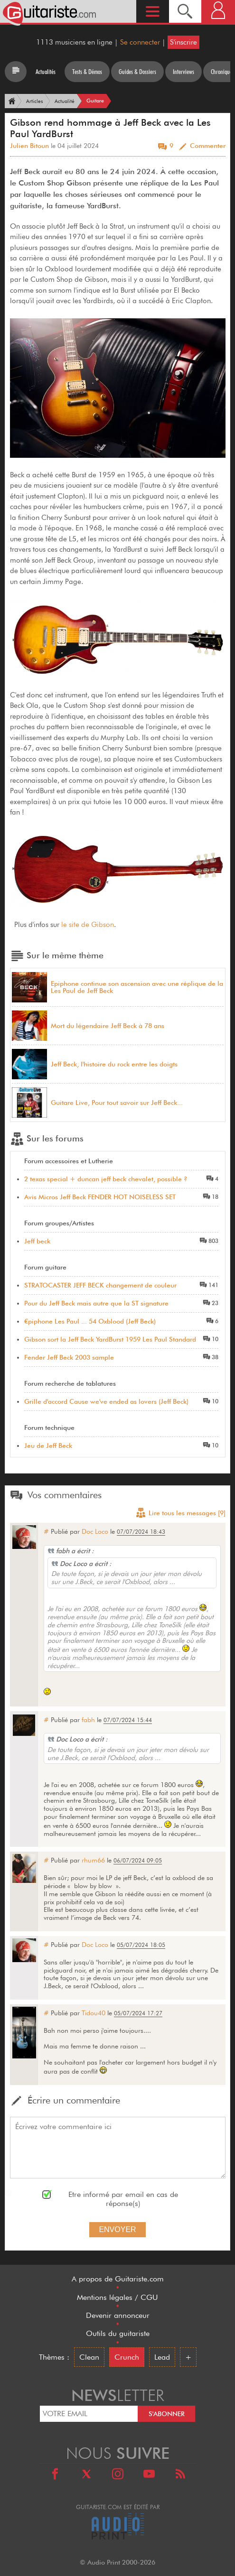 Image resolution: width=235 pixels, height=2576 pixels. I want to click on [Accueil], so click(11, 101).